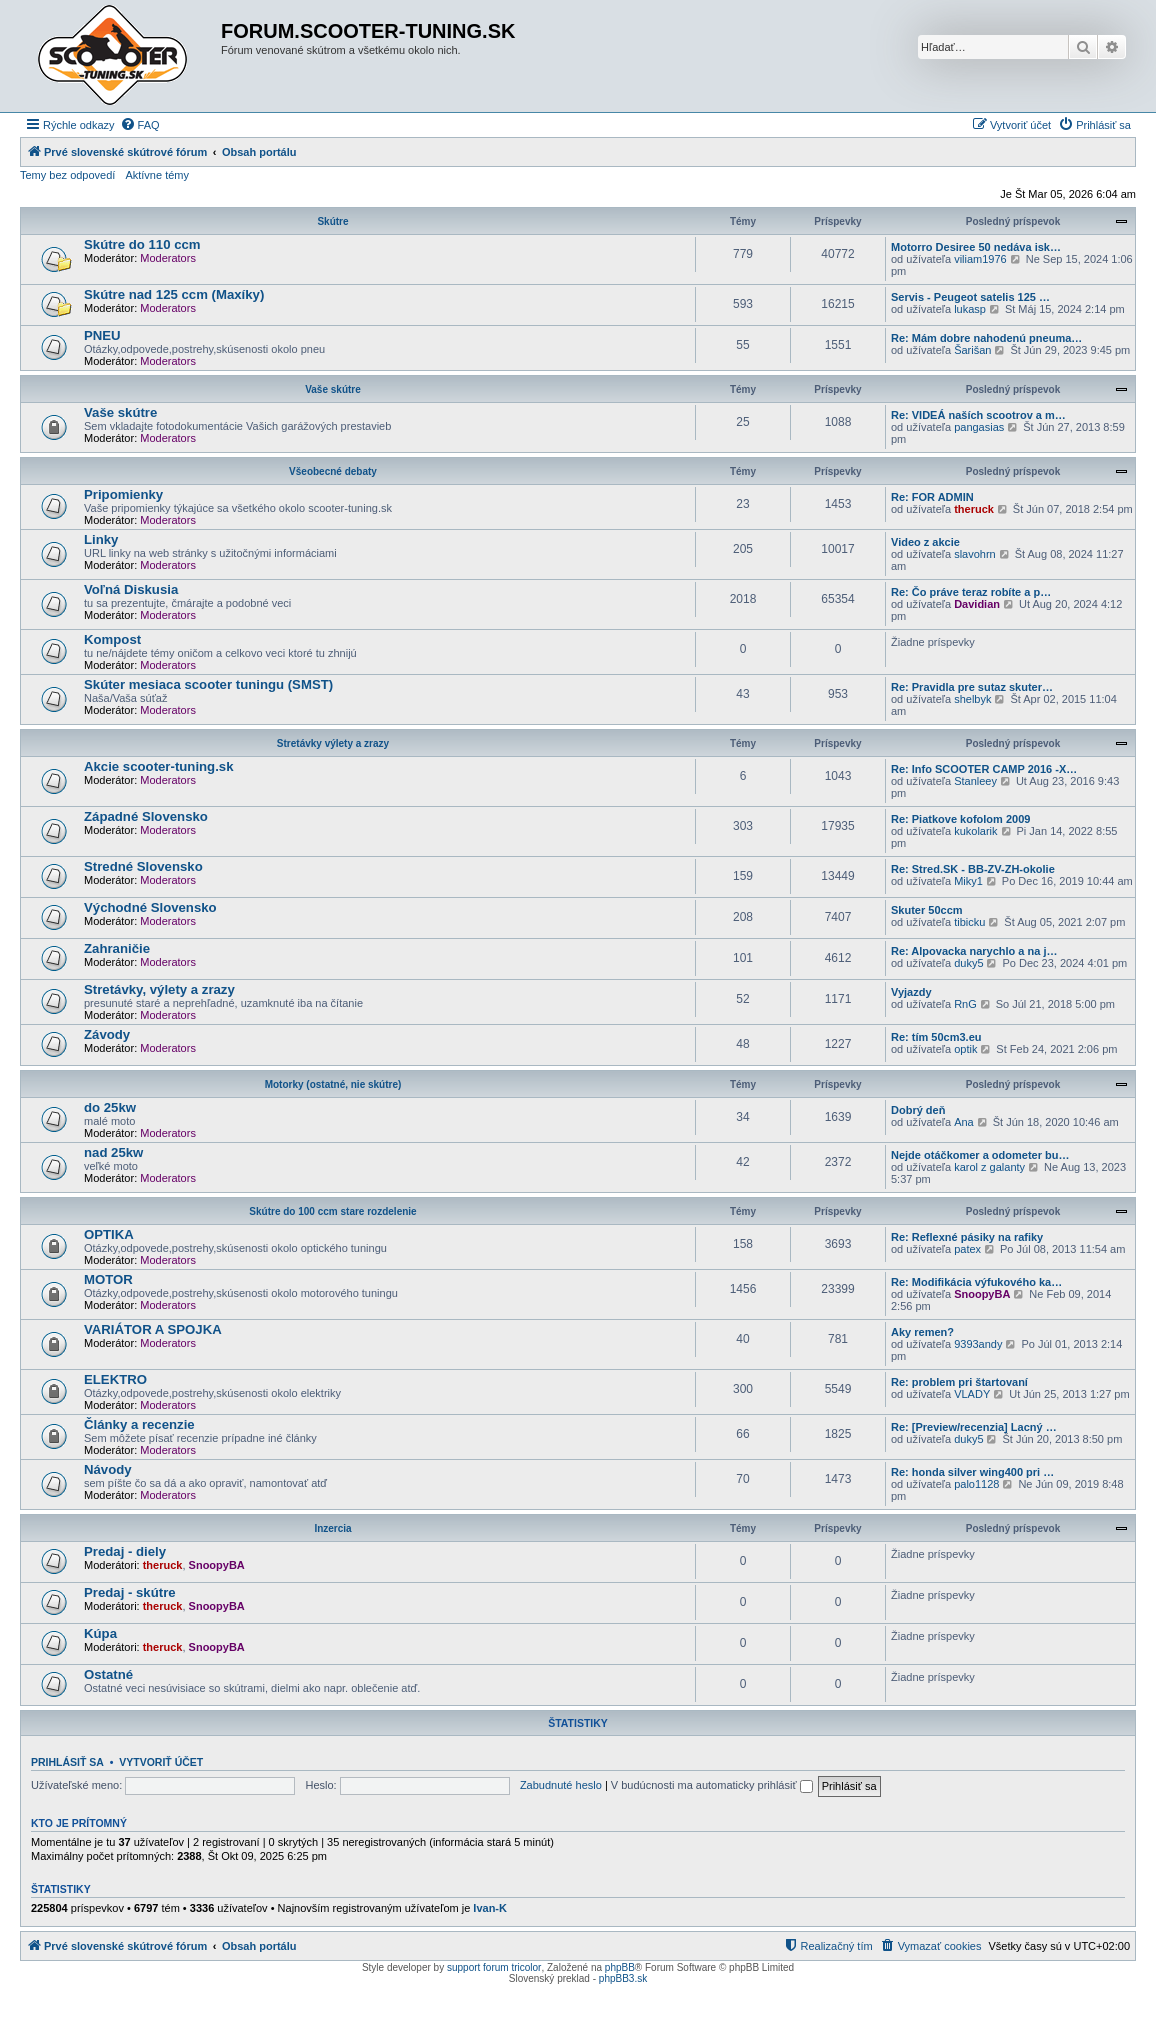 This screenshot has width=1156, height=2020. Describe the element at coordinates (989, 1167) in the screenshot. I see `karol z galanty` at that location.